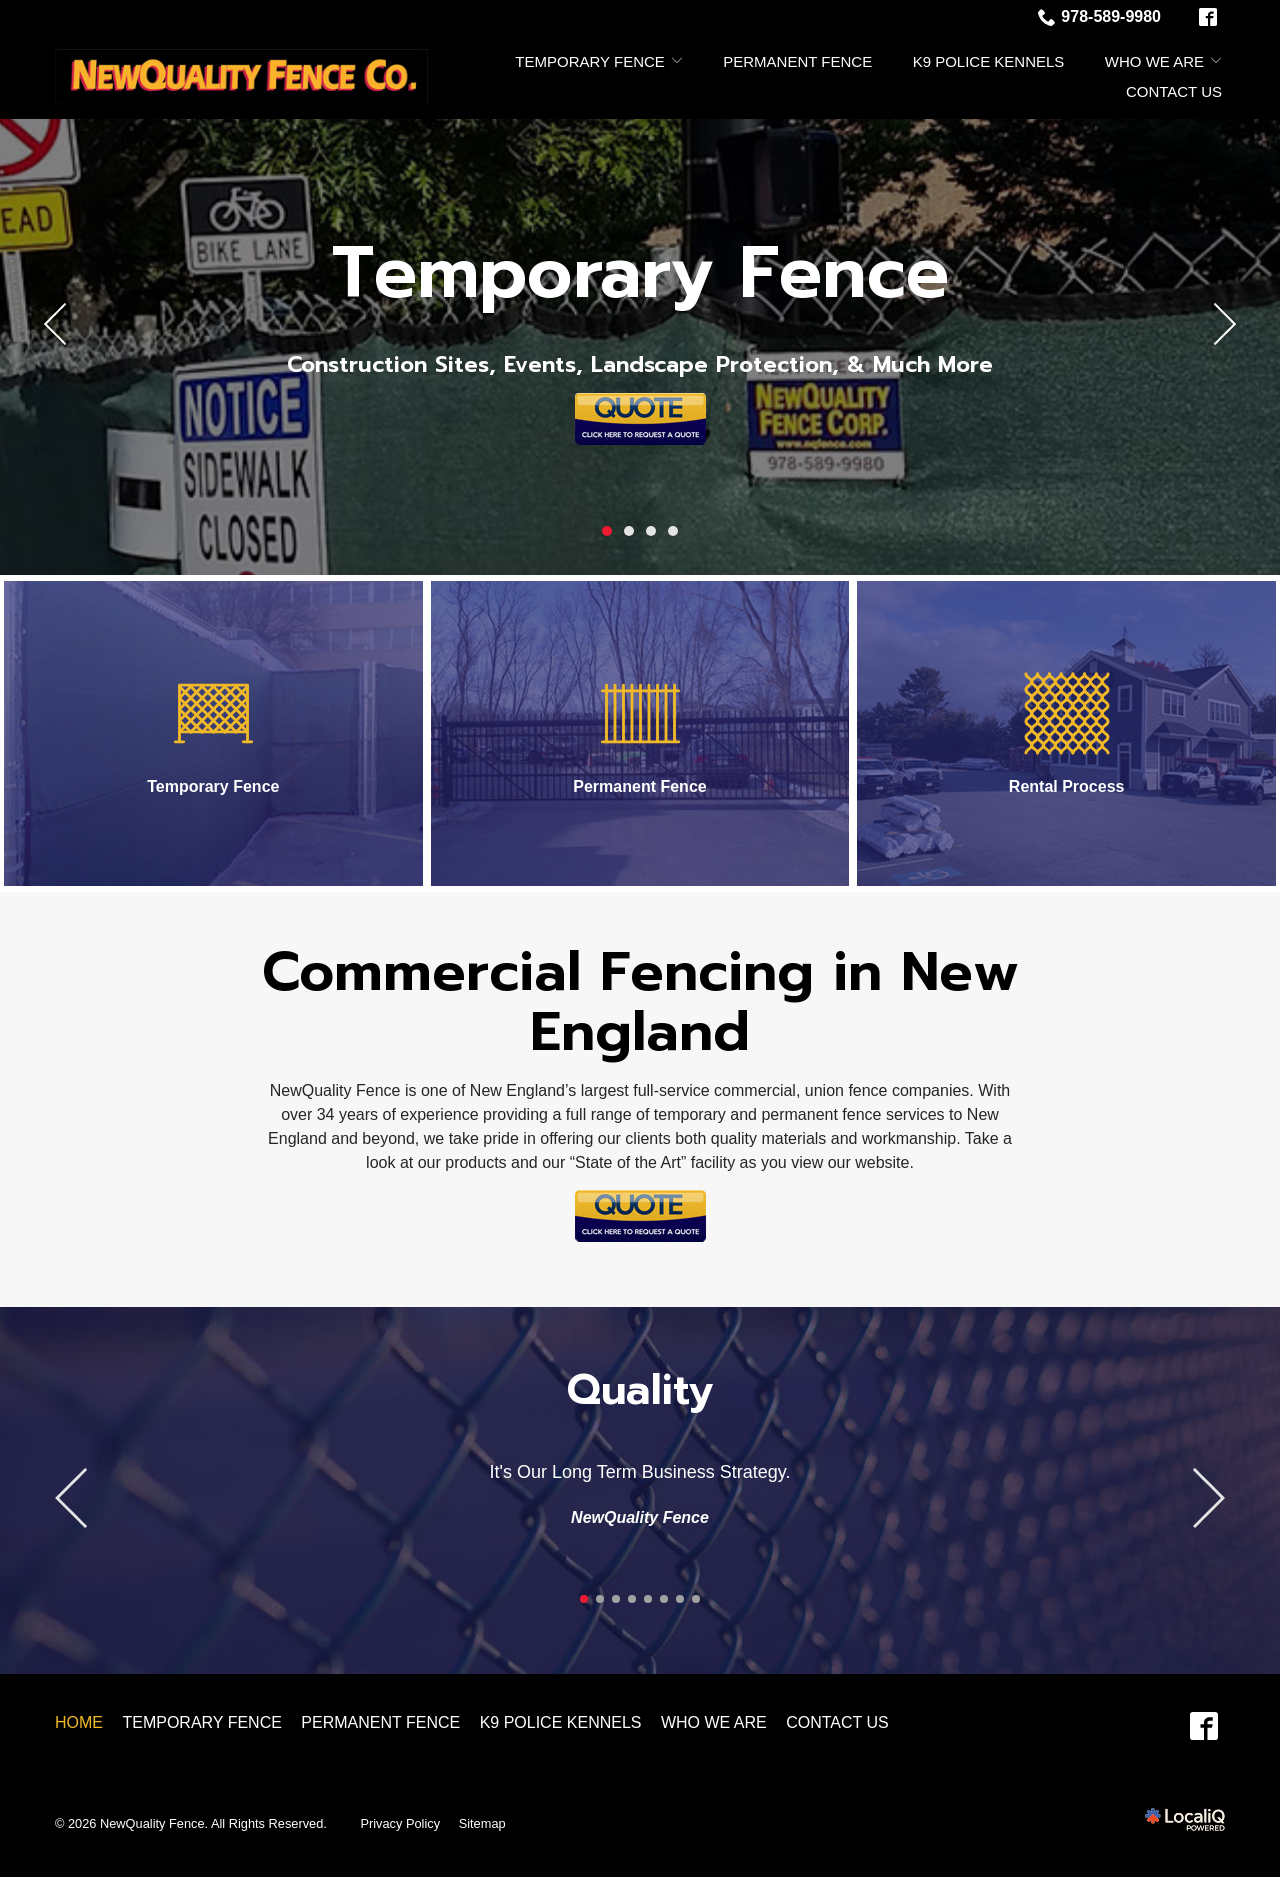  Describe the element at coordinates (607, 531) in the screenshot. I see `1 [tab]` at that location.